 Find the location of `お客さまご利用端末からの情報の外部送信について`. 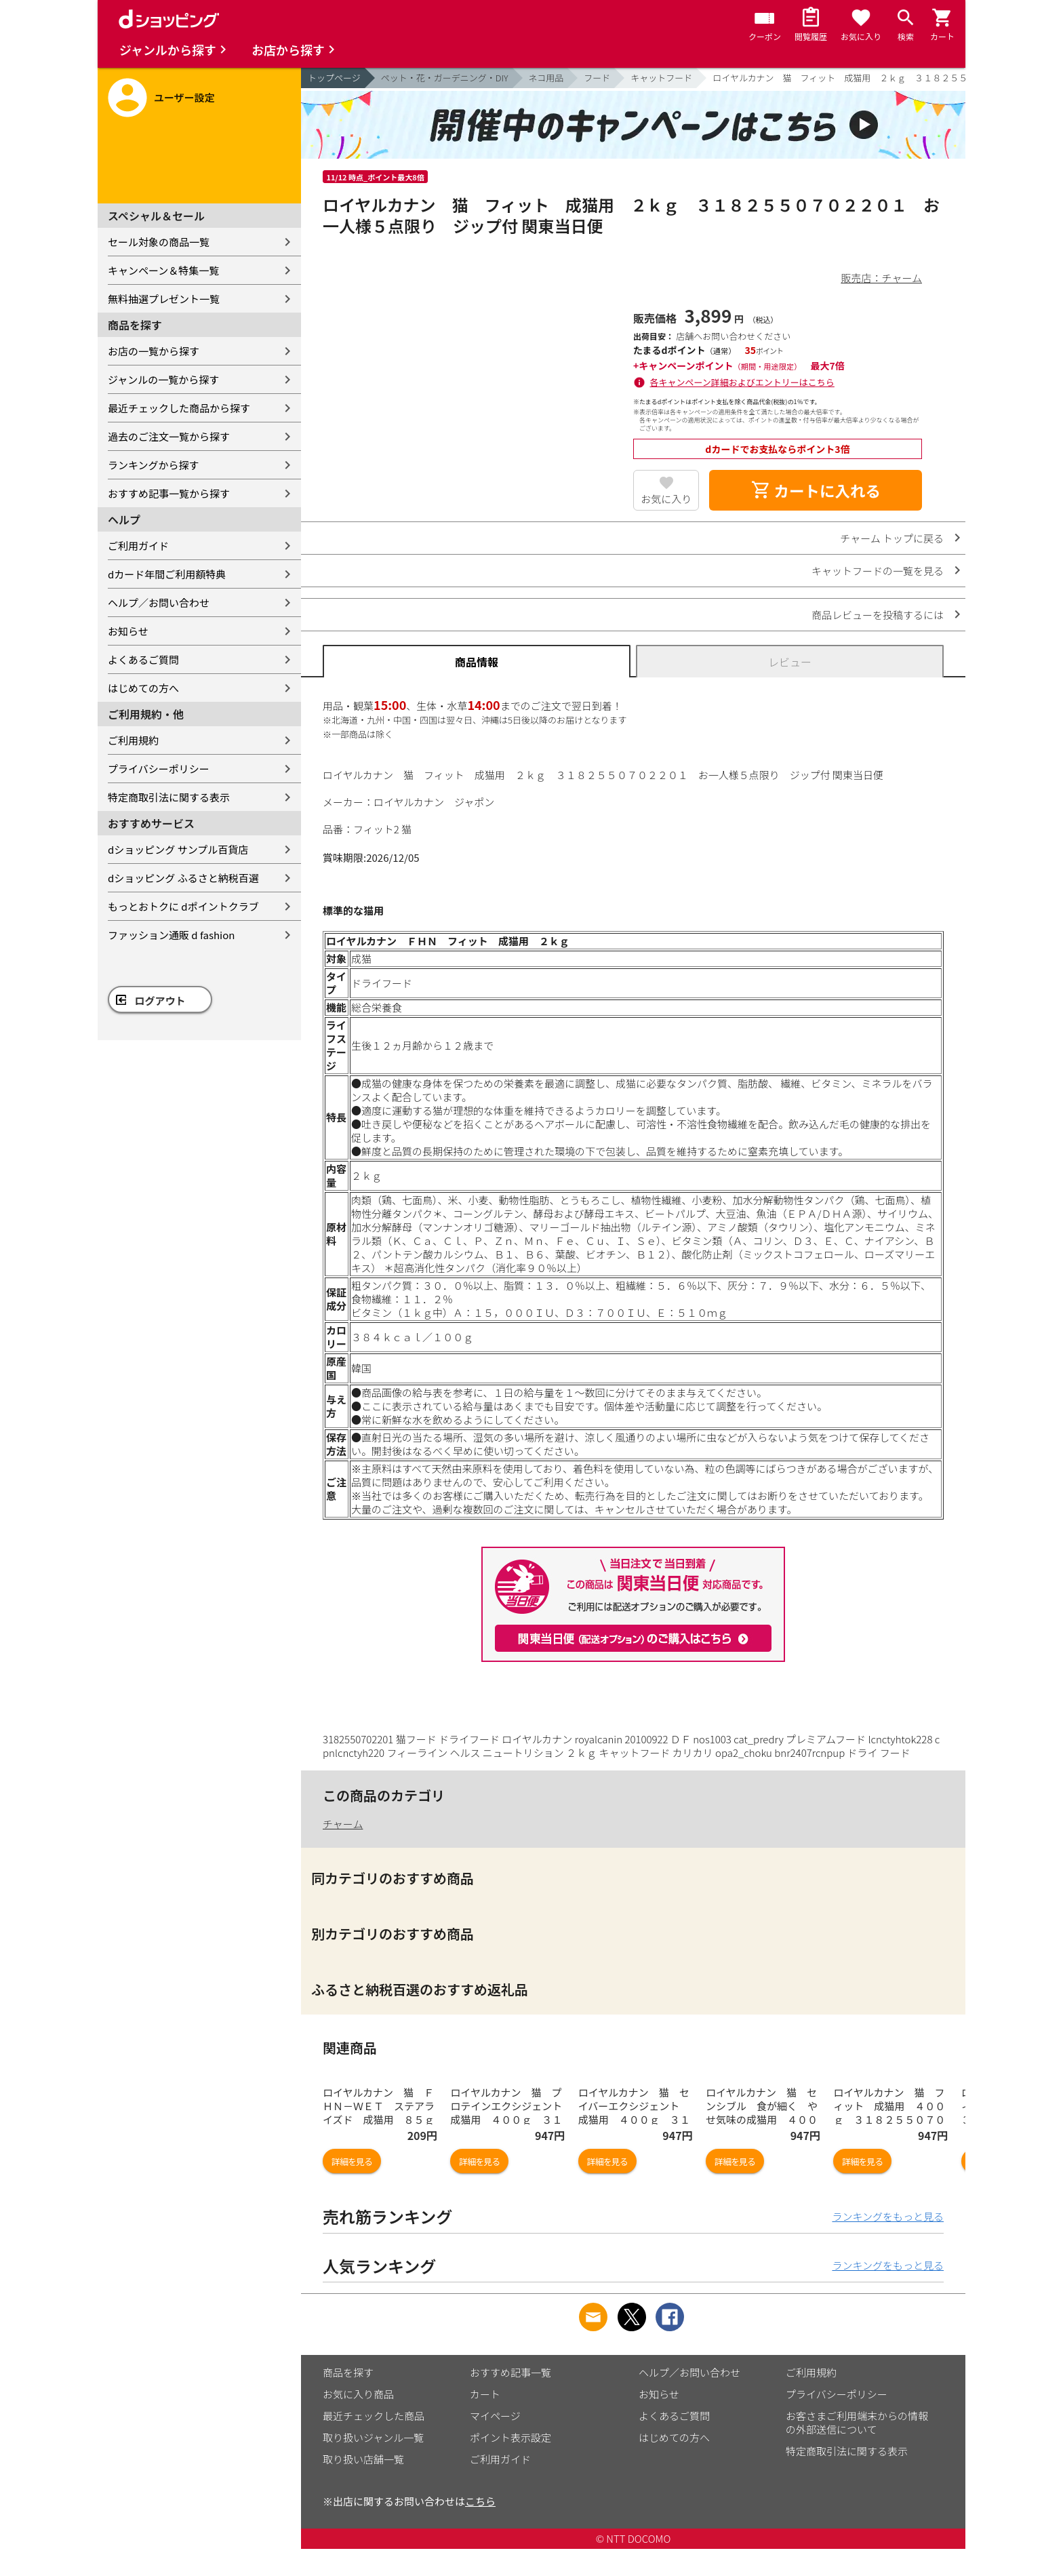

お客さまご利用端末からの情報の外部送信について is located at coordinates (857, 2422).